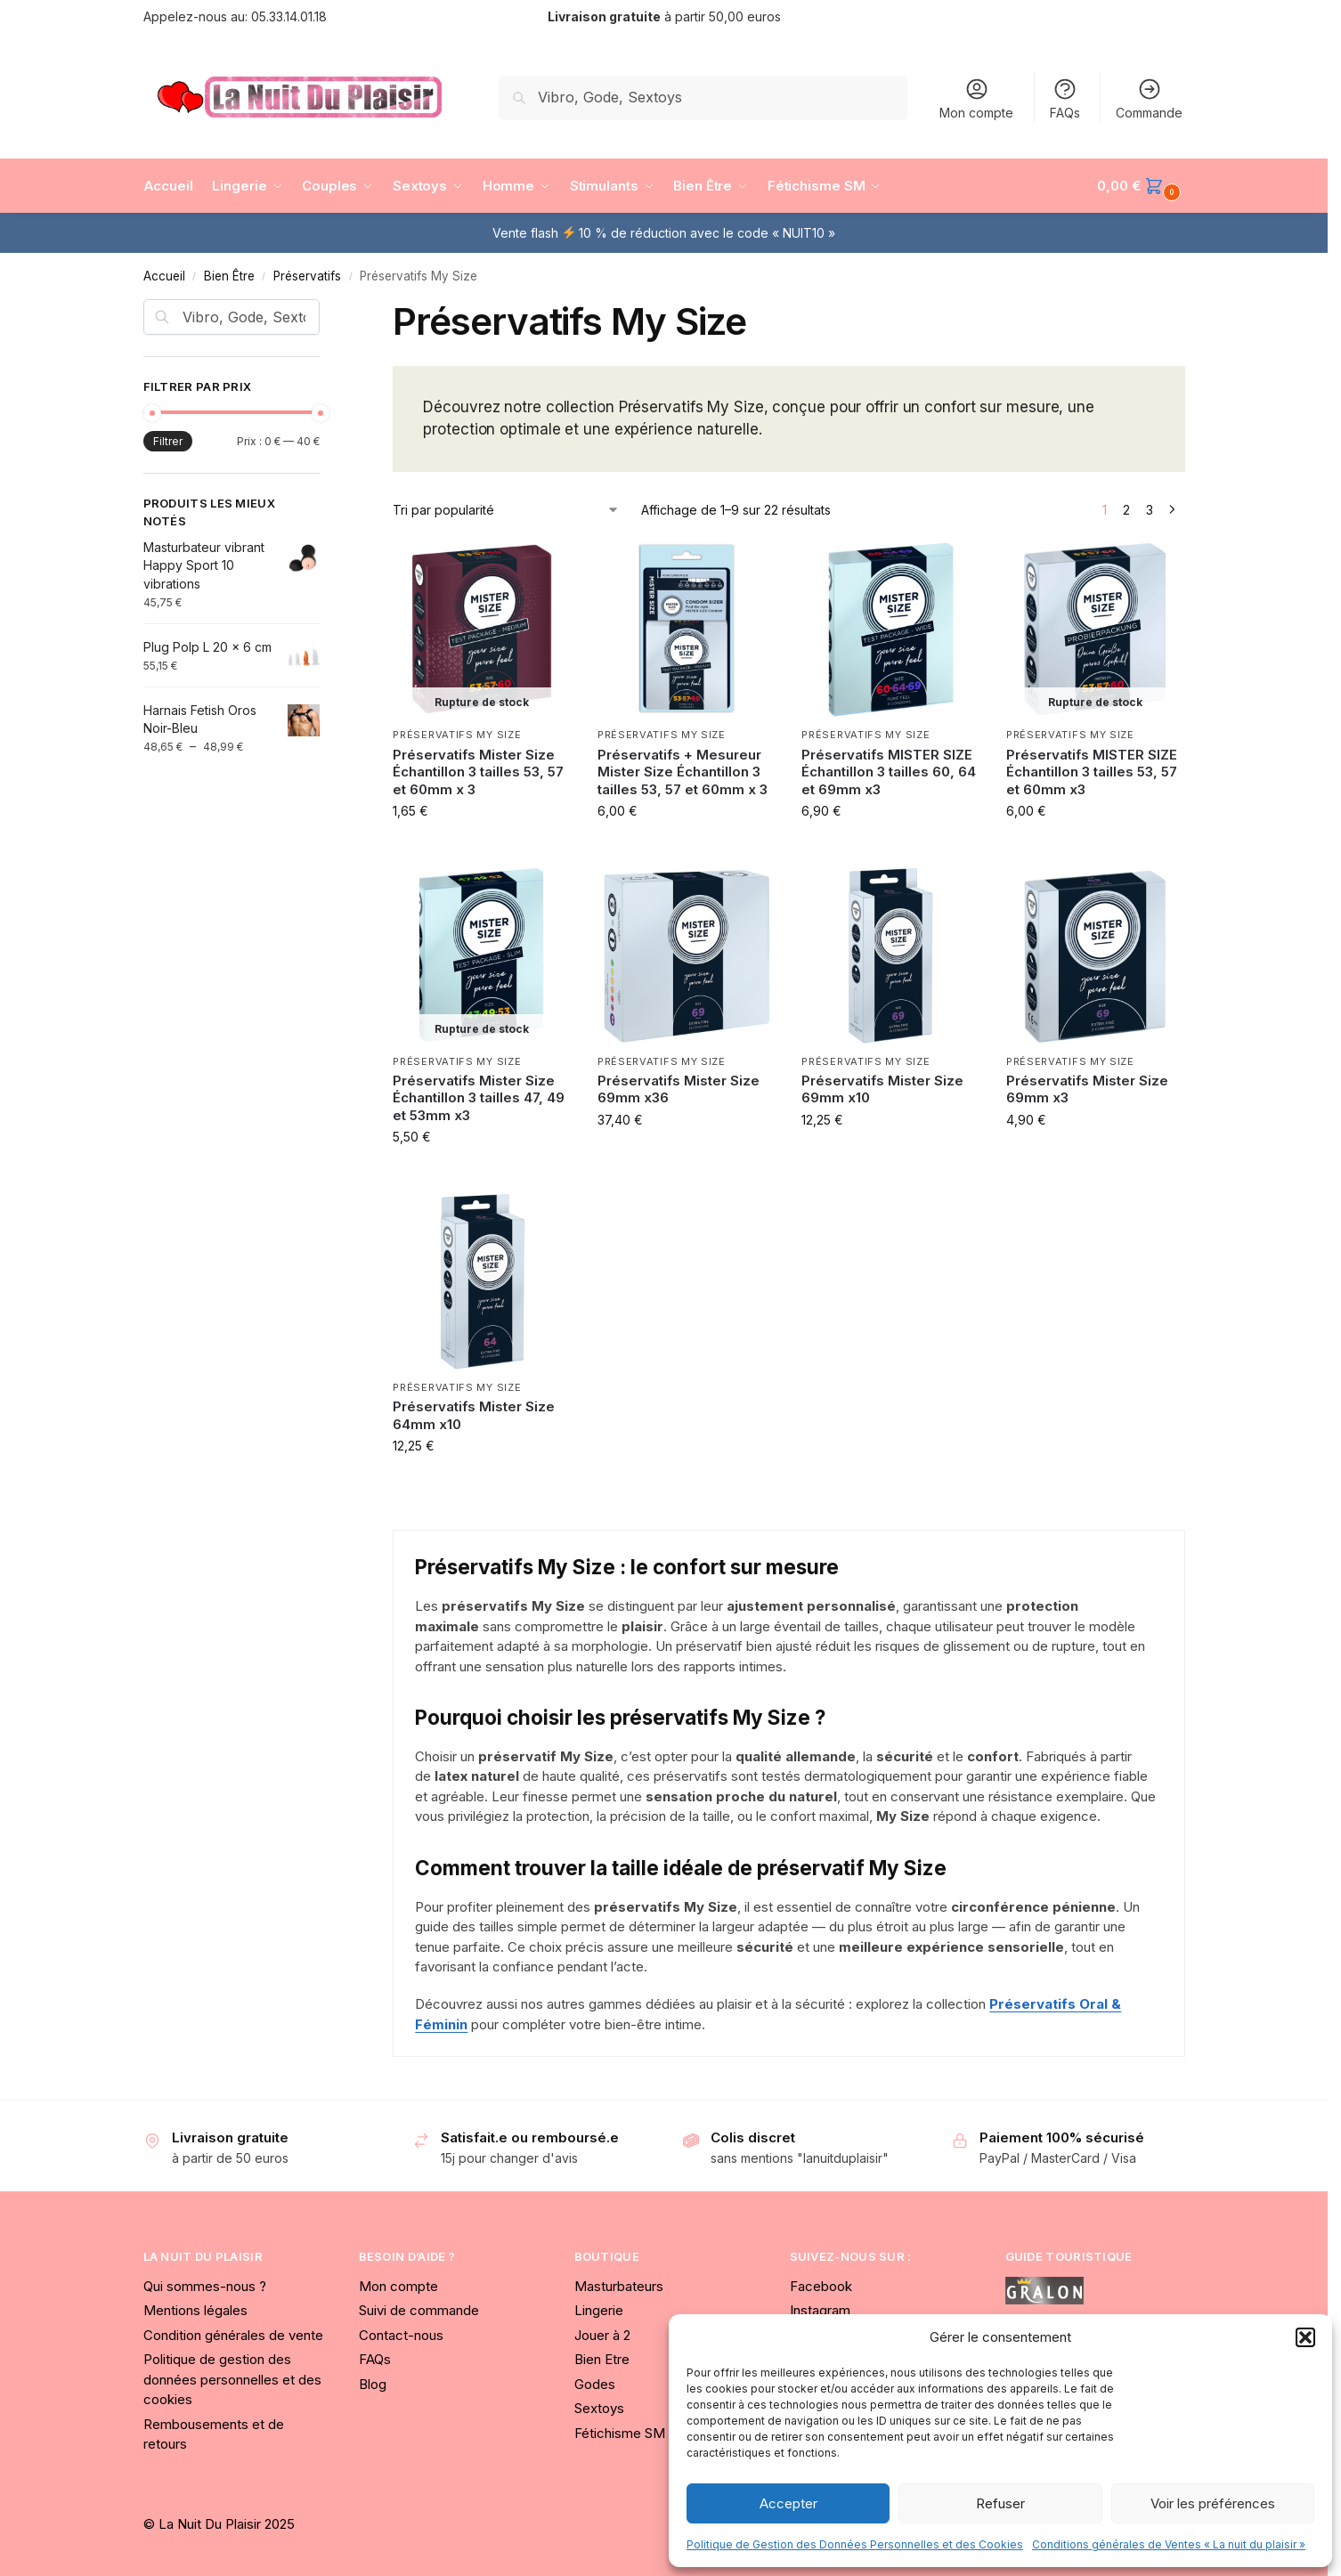 Image resolution: width=1341 pixels, height=2576 pixels. What do you see at coordinates (820, 2310) in the screenshot?
I see `Instagram` at bounding box center [820, 2310].